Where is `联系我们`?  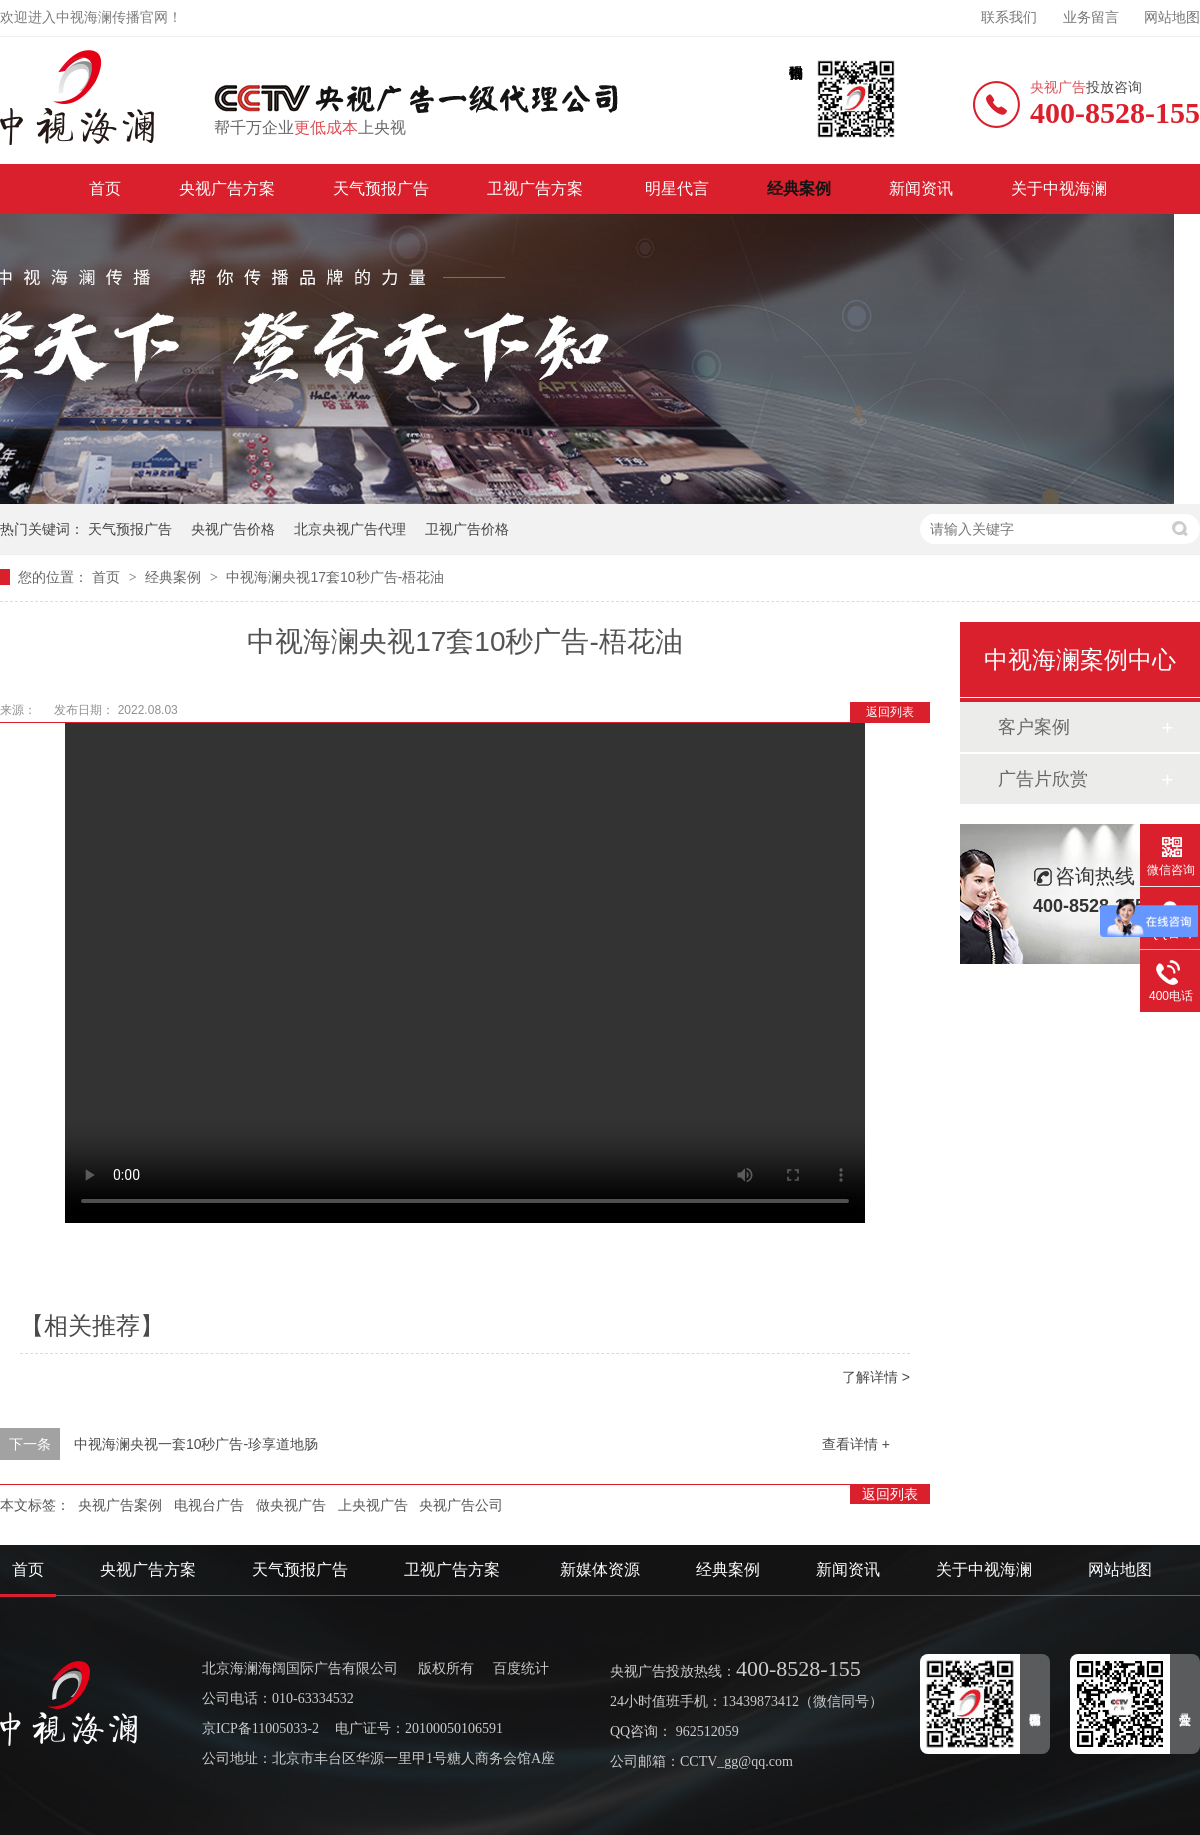 联系我们 is located at coordinates (1009, 17).